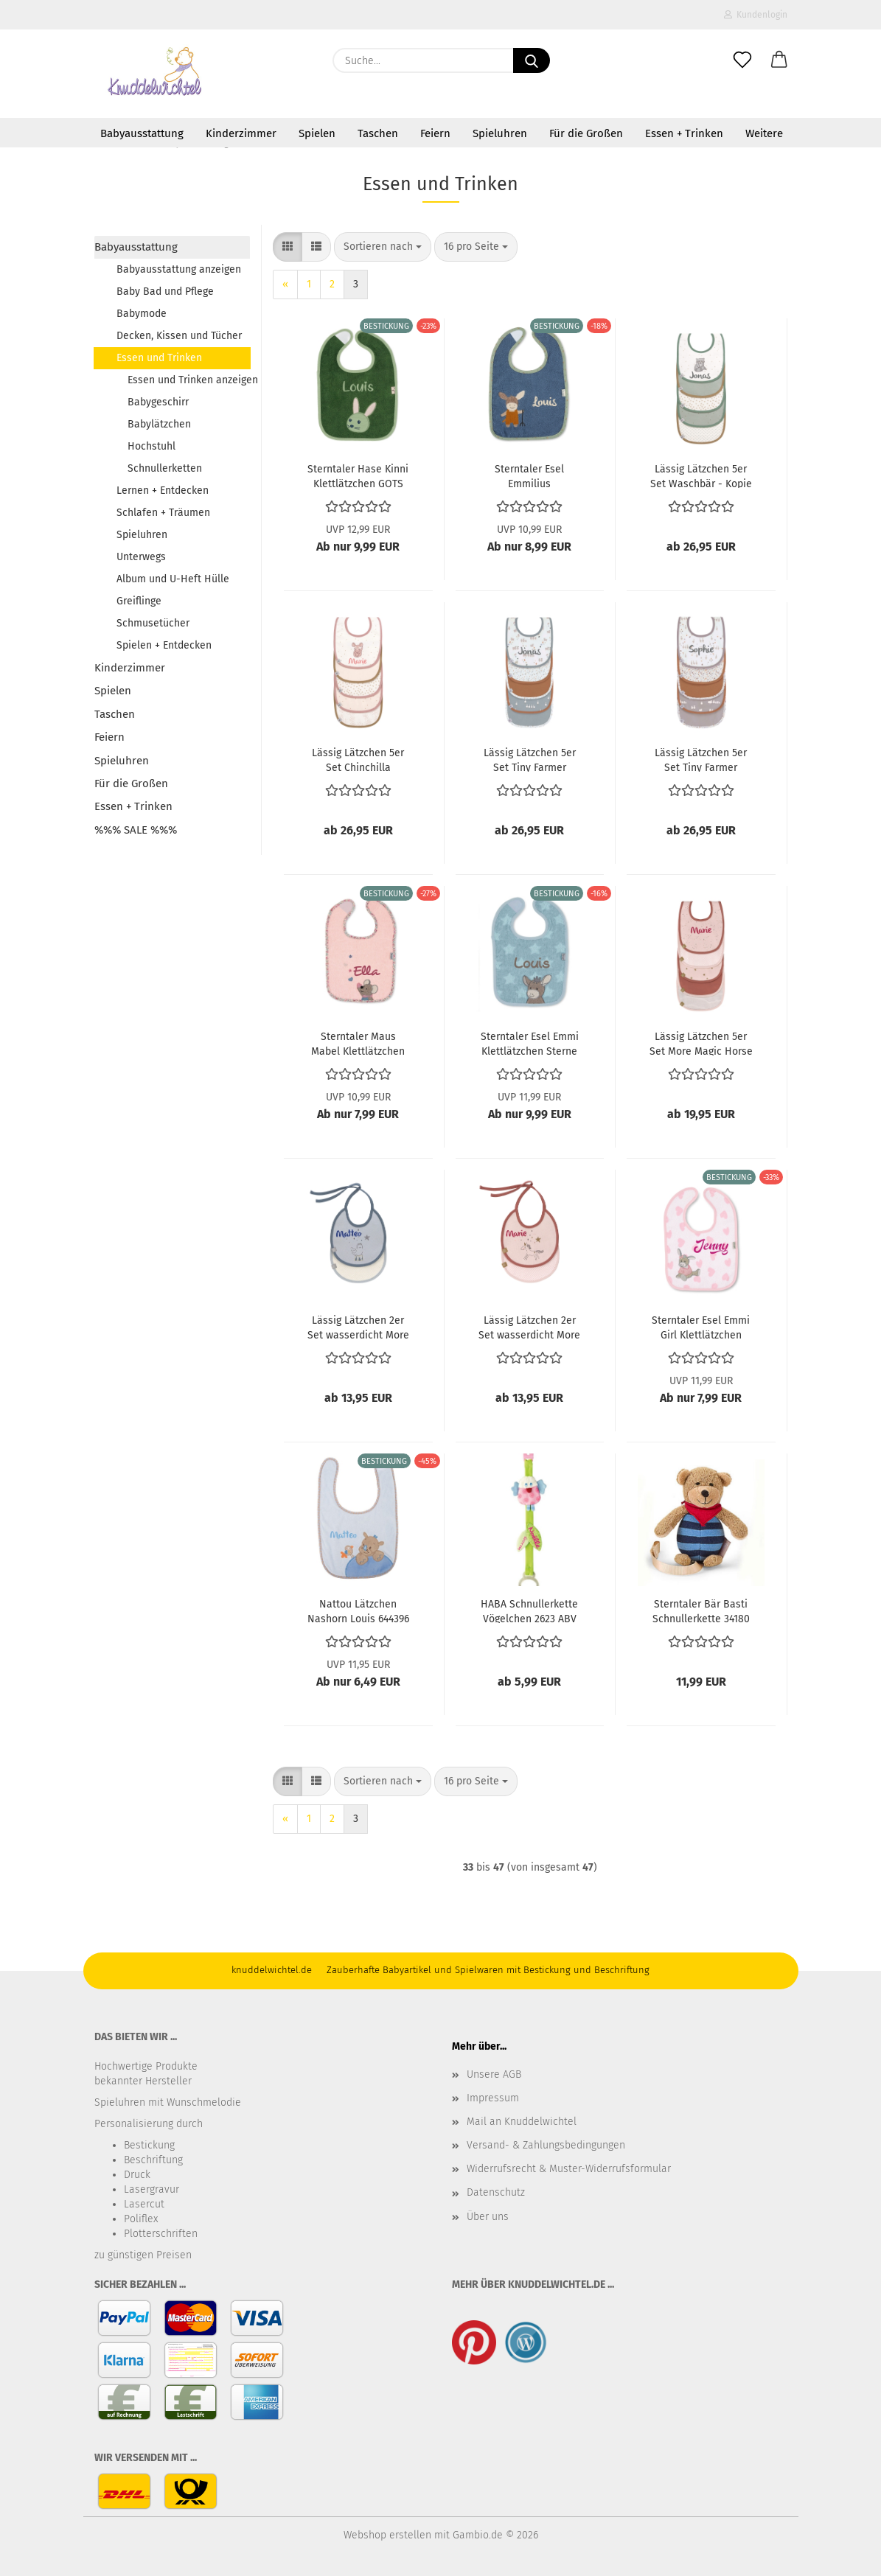  I want to click on Essen + Trinken, so click(684, 133).